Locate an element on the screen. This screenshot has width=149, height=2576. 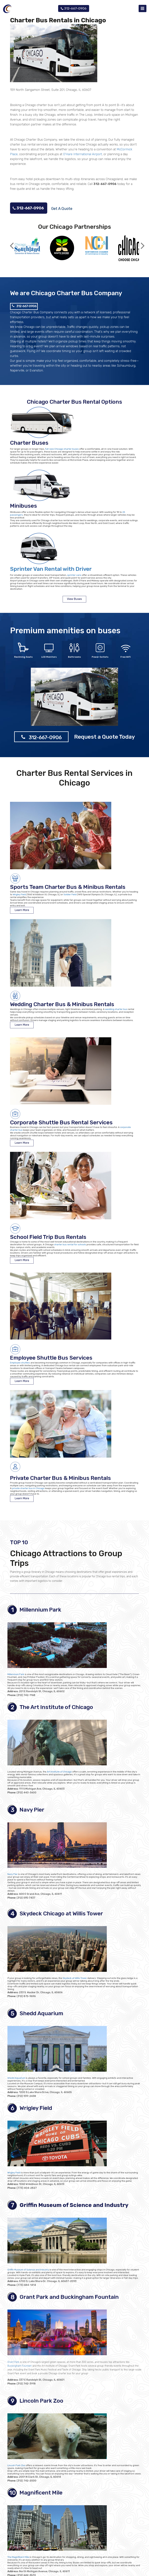
The Magnificent Mile is located at coordinates (18, 2557).